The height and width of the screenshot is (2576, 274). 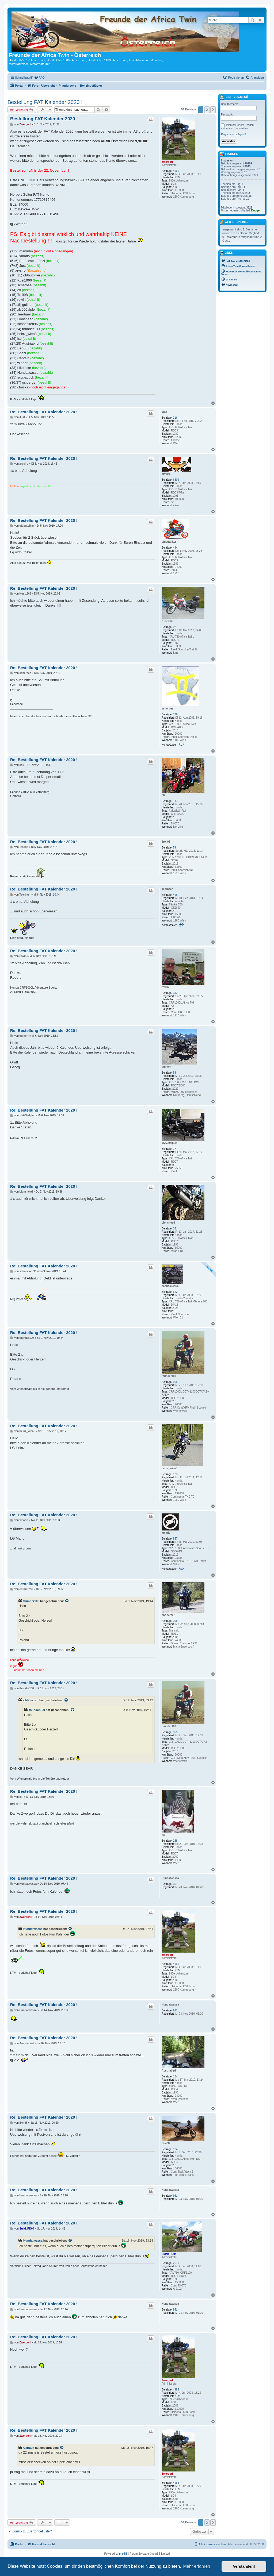 I want to click on Mehr erfahren [button], so click(x=196, y=2566).